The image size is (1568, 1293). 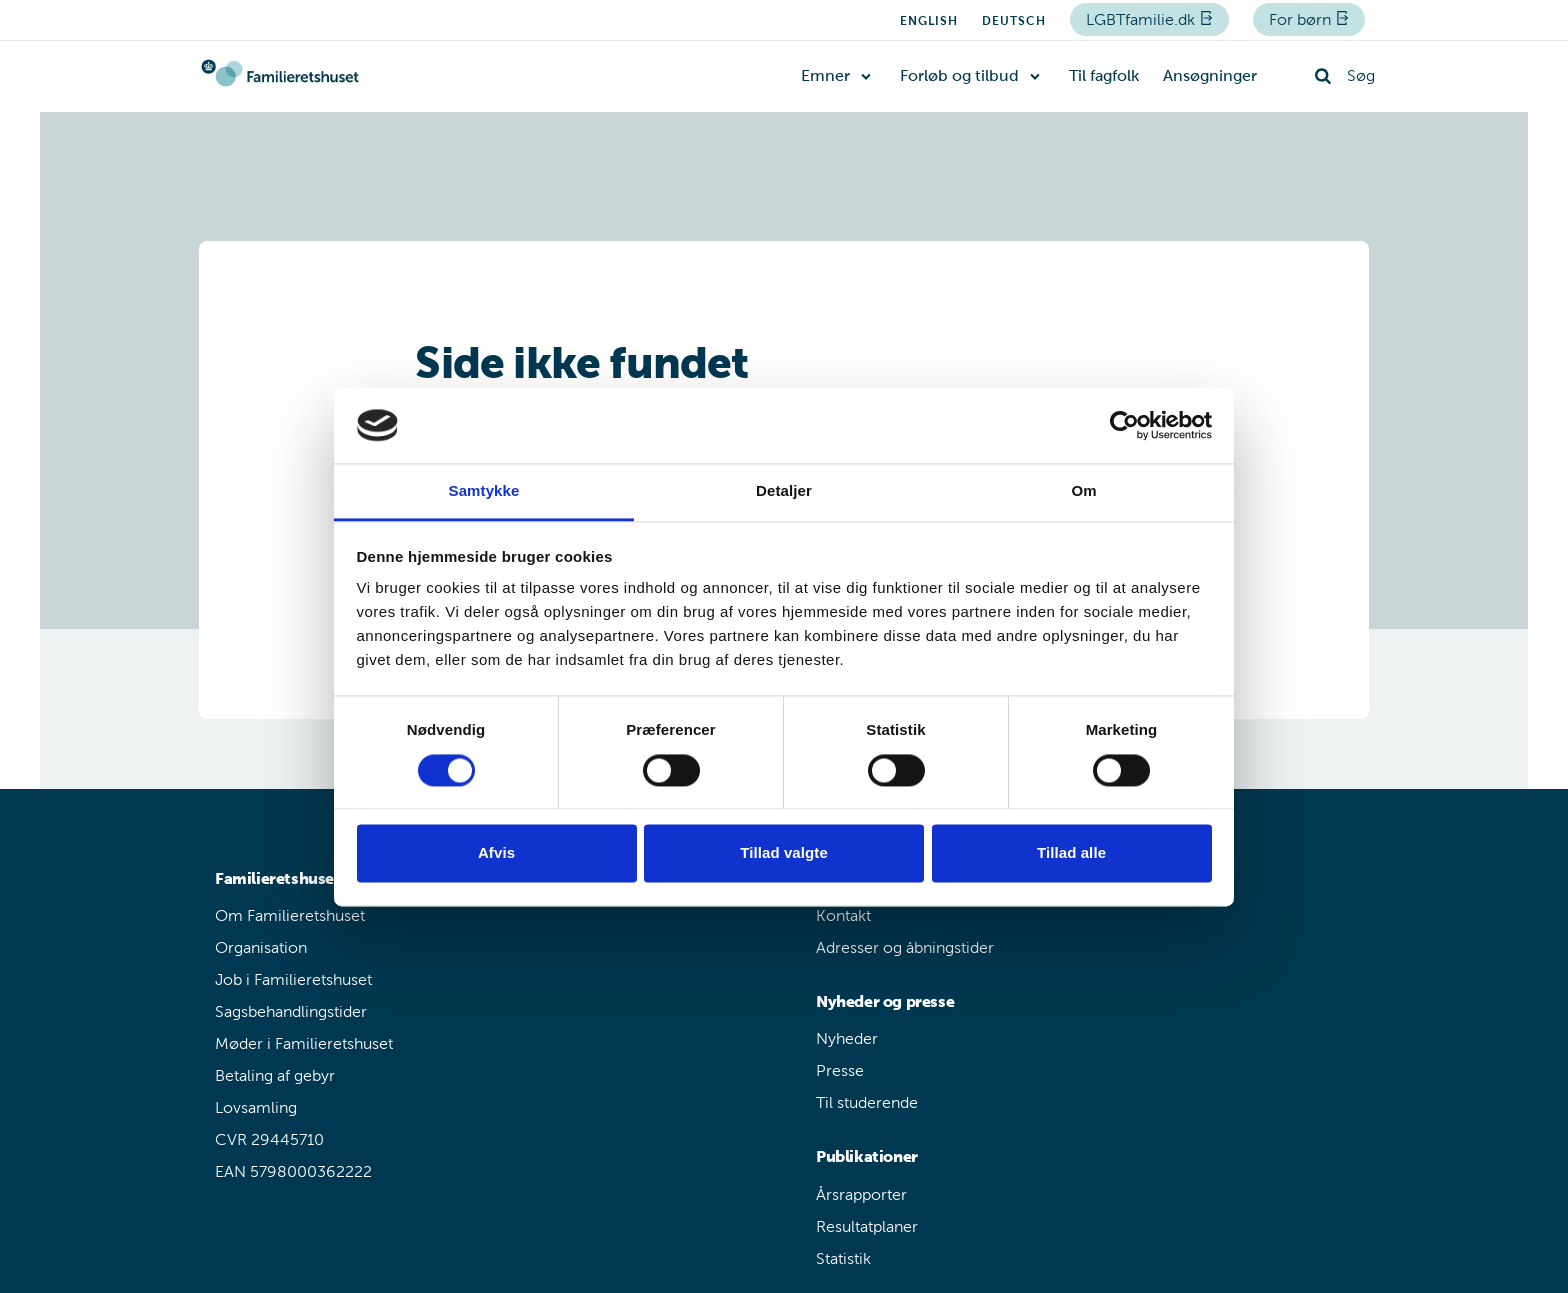 What do you see at coordinates (959, 75) in the screenshot?
I see `Forløb og tilbud` at bounding box center [959, 75].